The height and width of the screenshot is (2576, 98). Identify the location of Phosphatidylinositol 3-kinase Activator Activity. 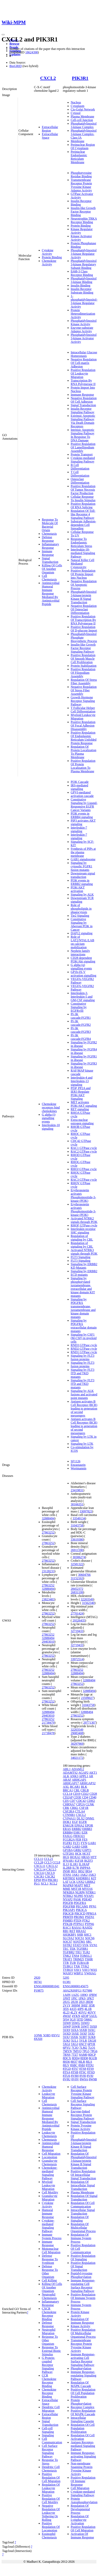
(84, 338).